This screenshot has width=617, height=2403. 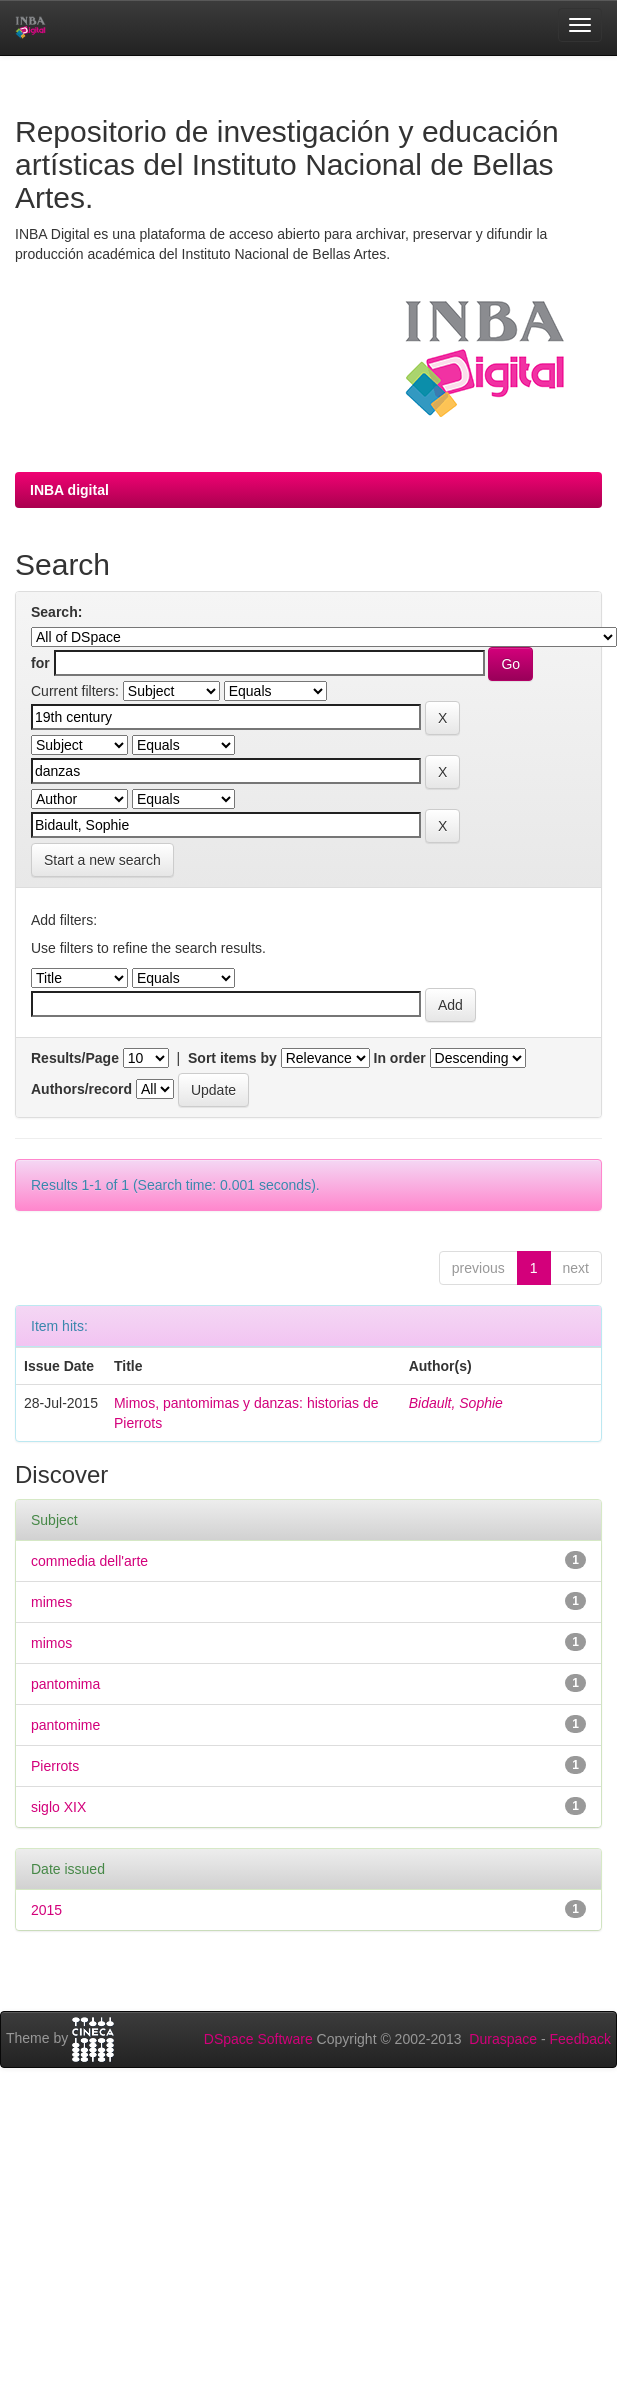 What do you see at coordinates (81, 1089) in the screenshot?
I see `Authors/record` at bounding box center [81, 1089].